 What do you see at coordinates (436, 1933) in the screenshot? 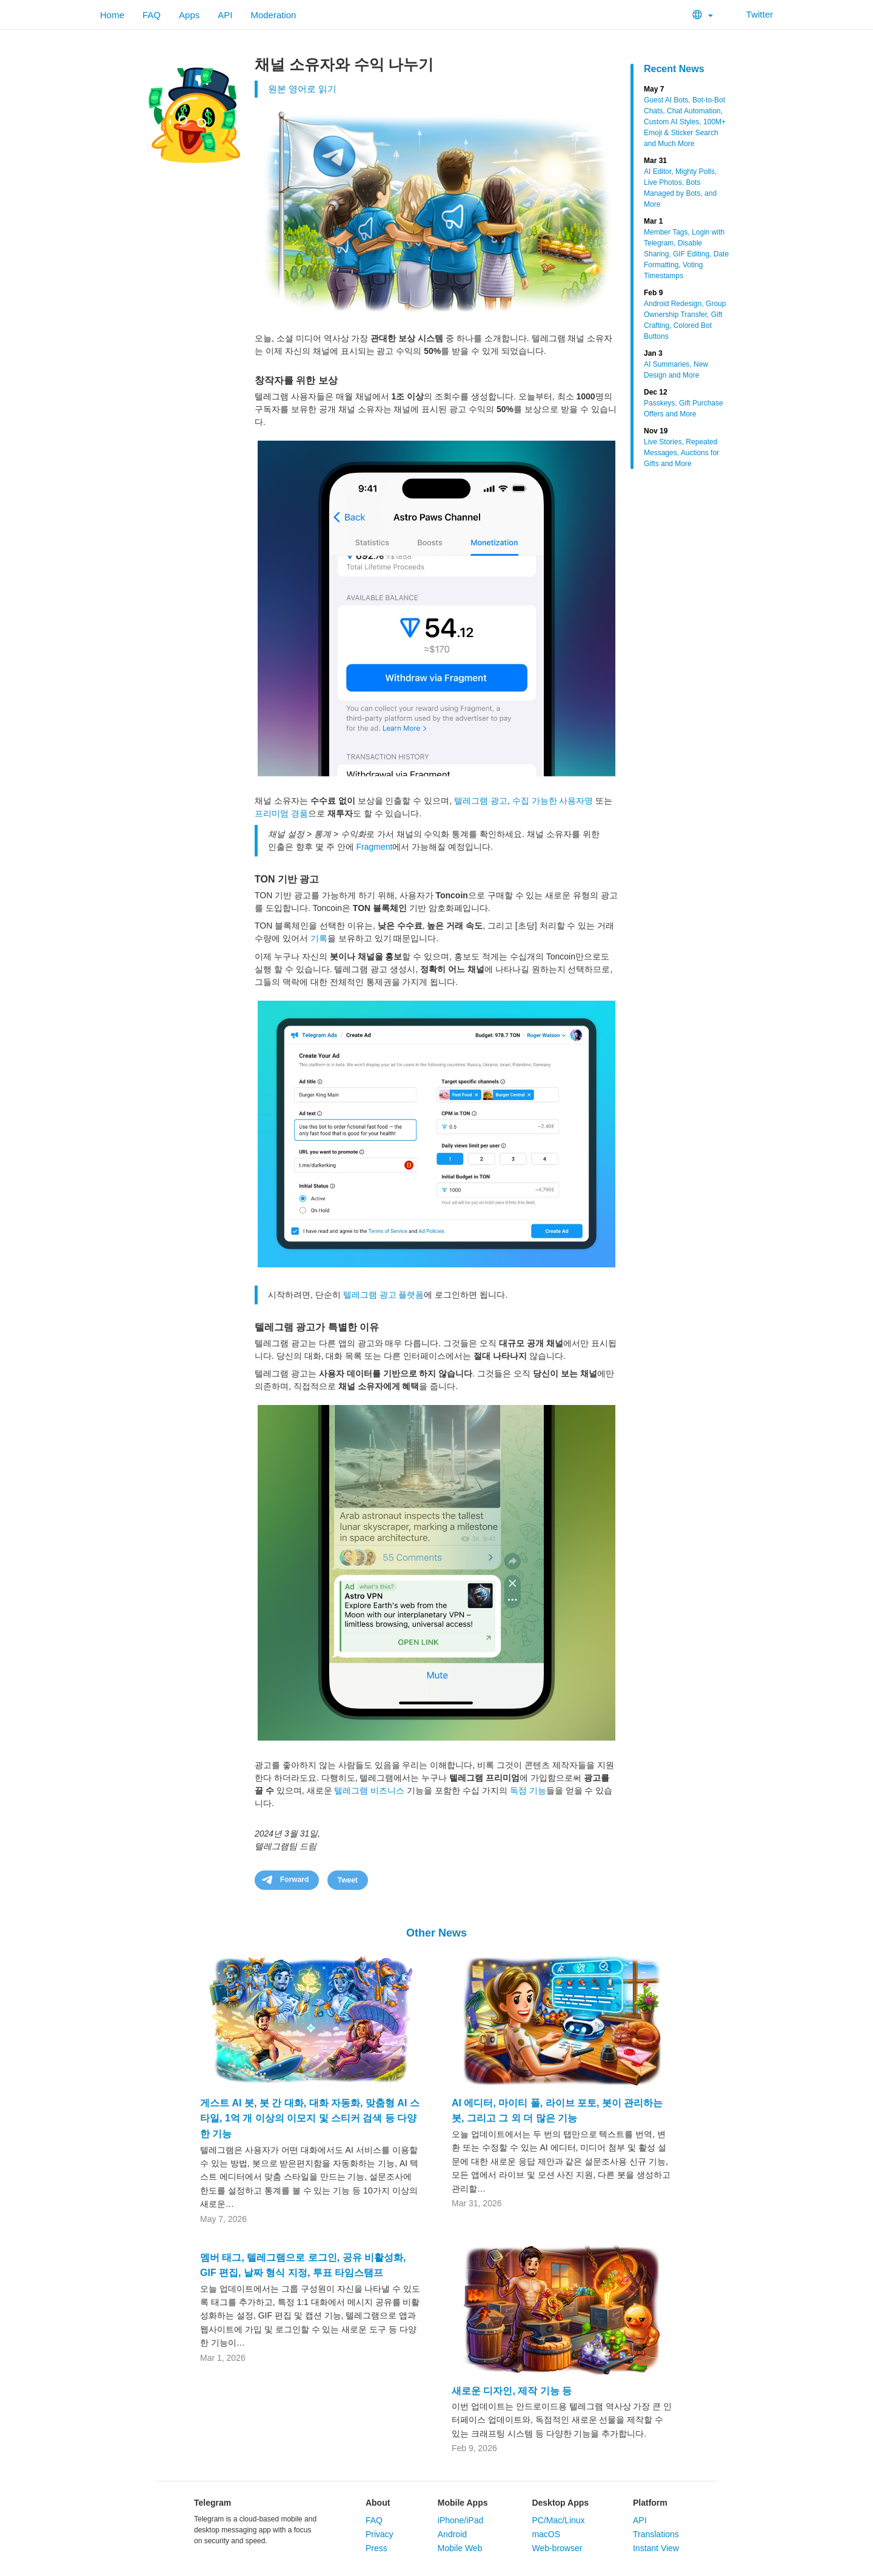
I see `Other News` at bounding box center [436, 1933].